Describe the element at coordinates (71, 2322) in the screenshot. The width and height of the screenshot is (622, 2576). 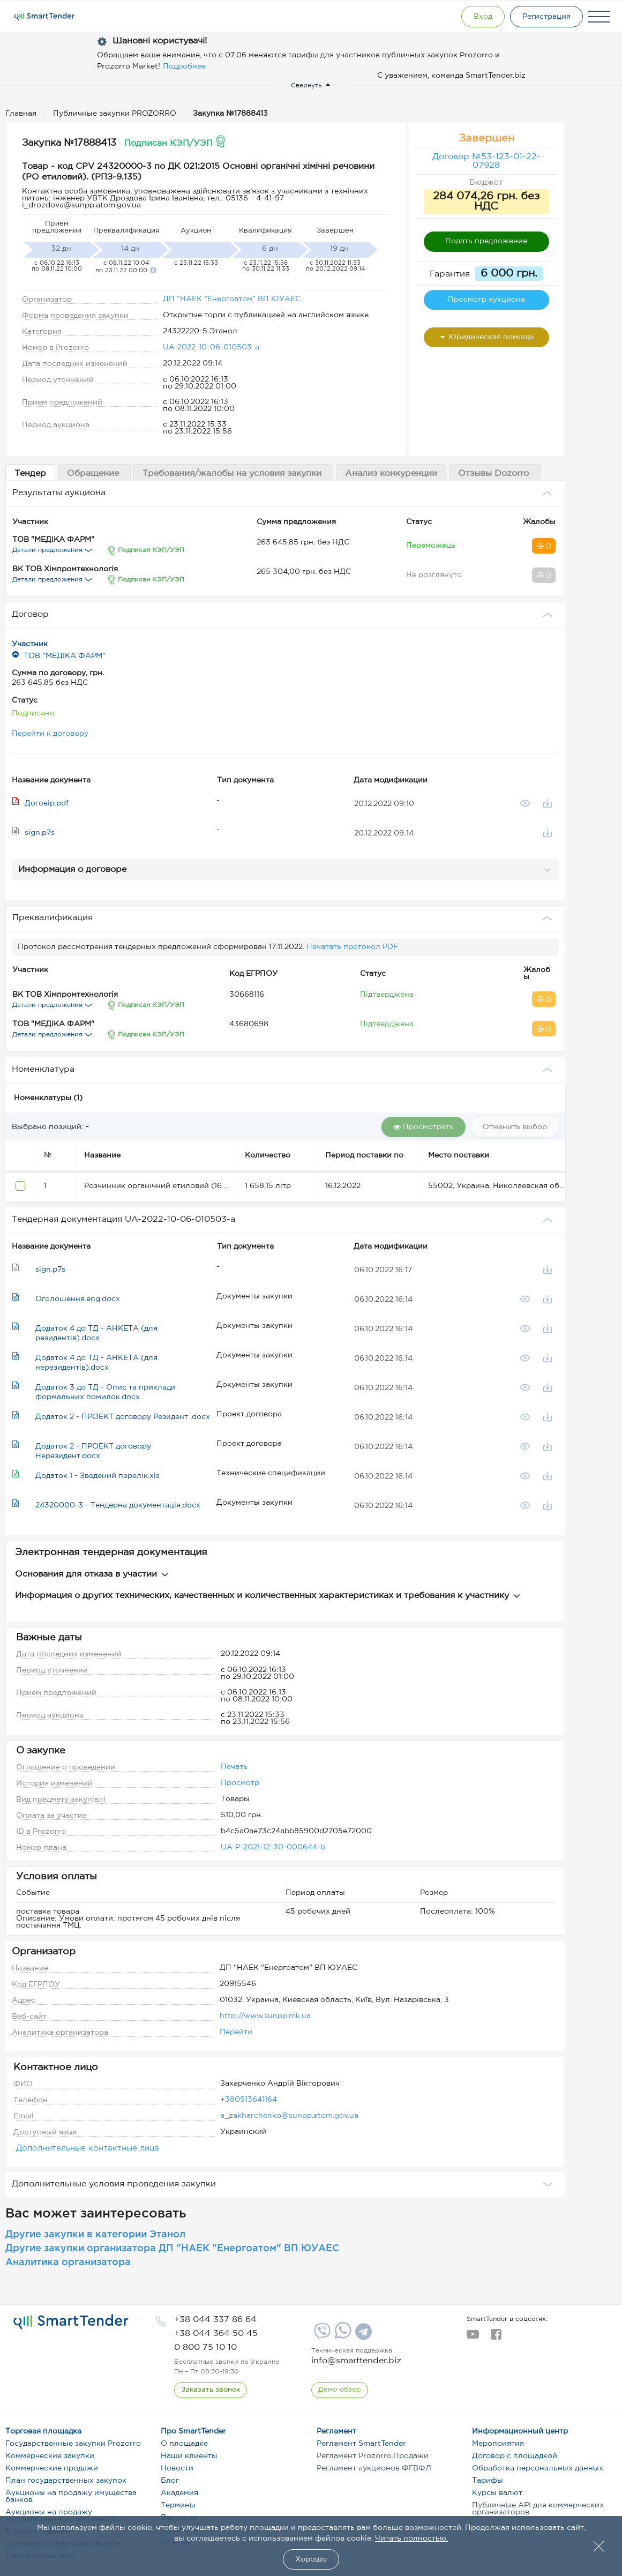
I see `[logo]` at that location.